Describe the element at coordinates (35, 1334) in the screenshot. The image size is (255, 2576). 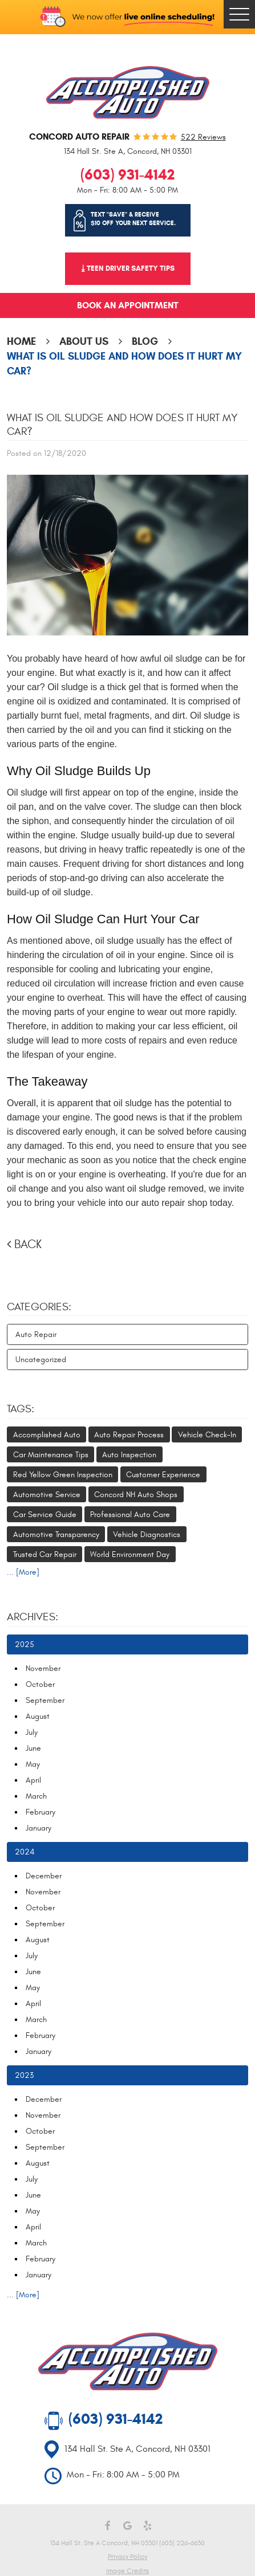
I see `Auto Repair` at that location.